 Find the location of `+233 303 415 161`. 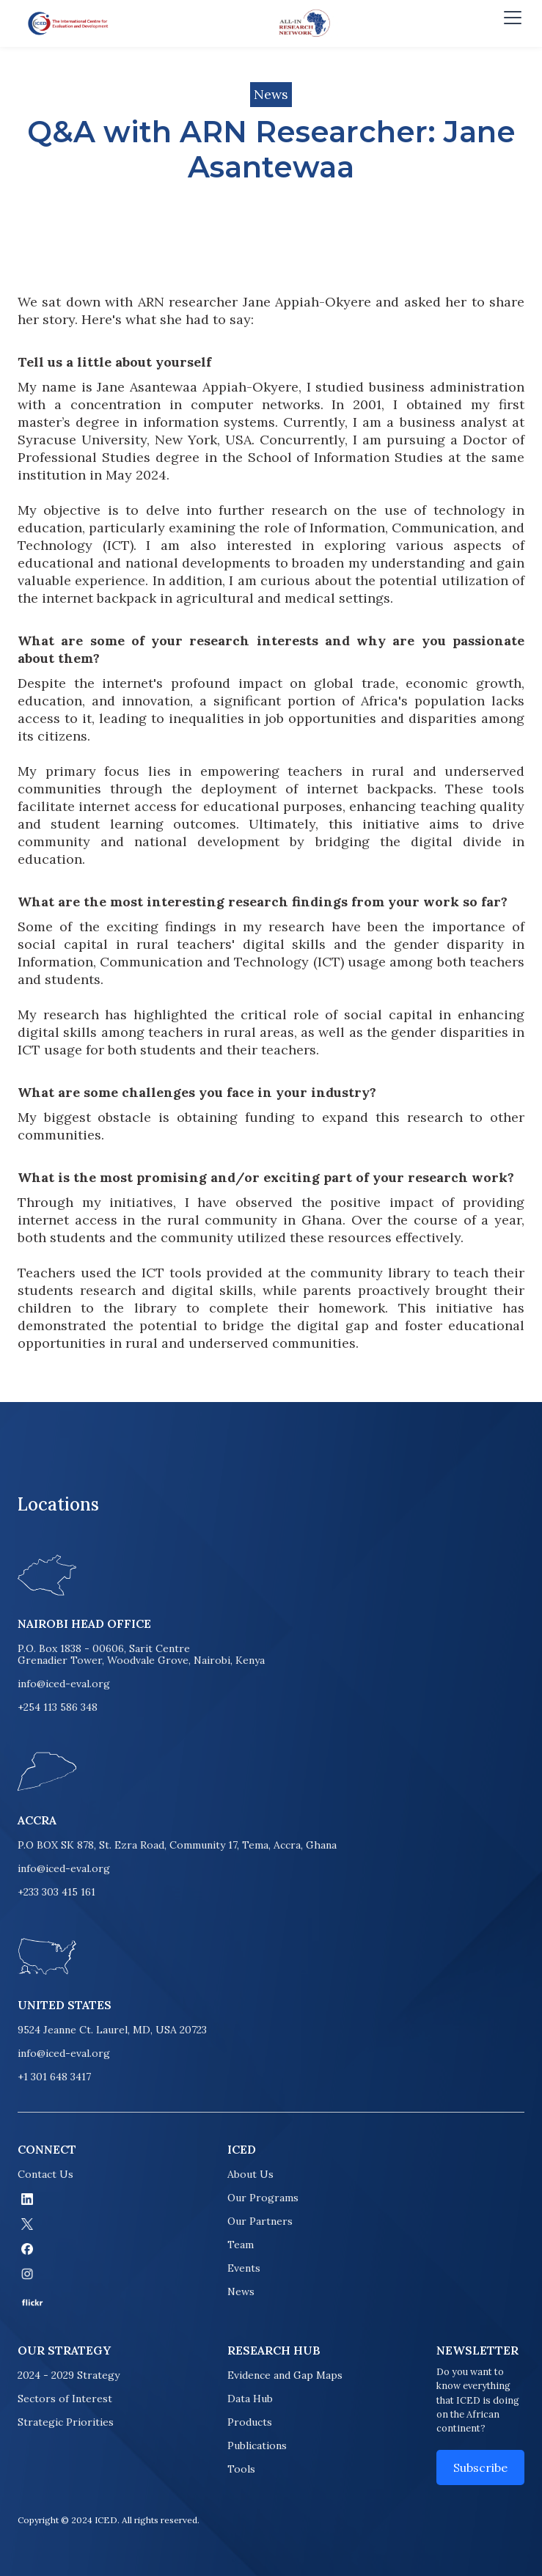

+233 303 415 161 is located at coordinates (56, 1892).